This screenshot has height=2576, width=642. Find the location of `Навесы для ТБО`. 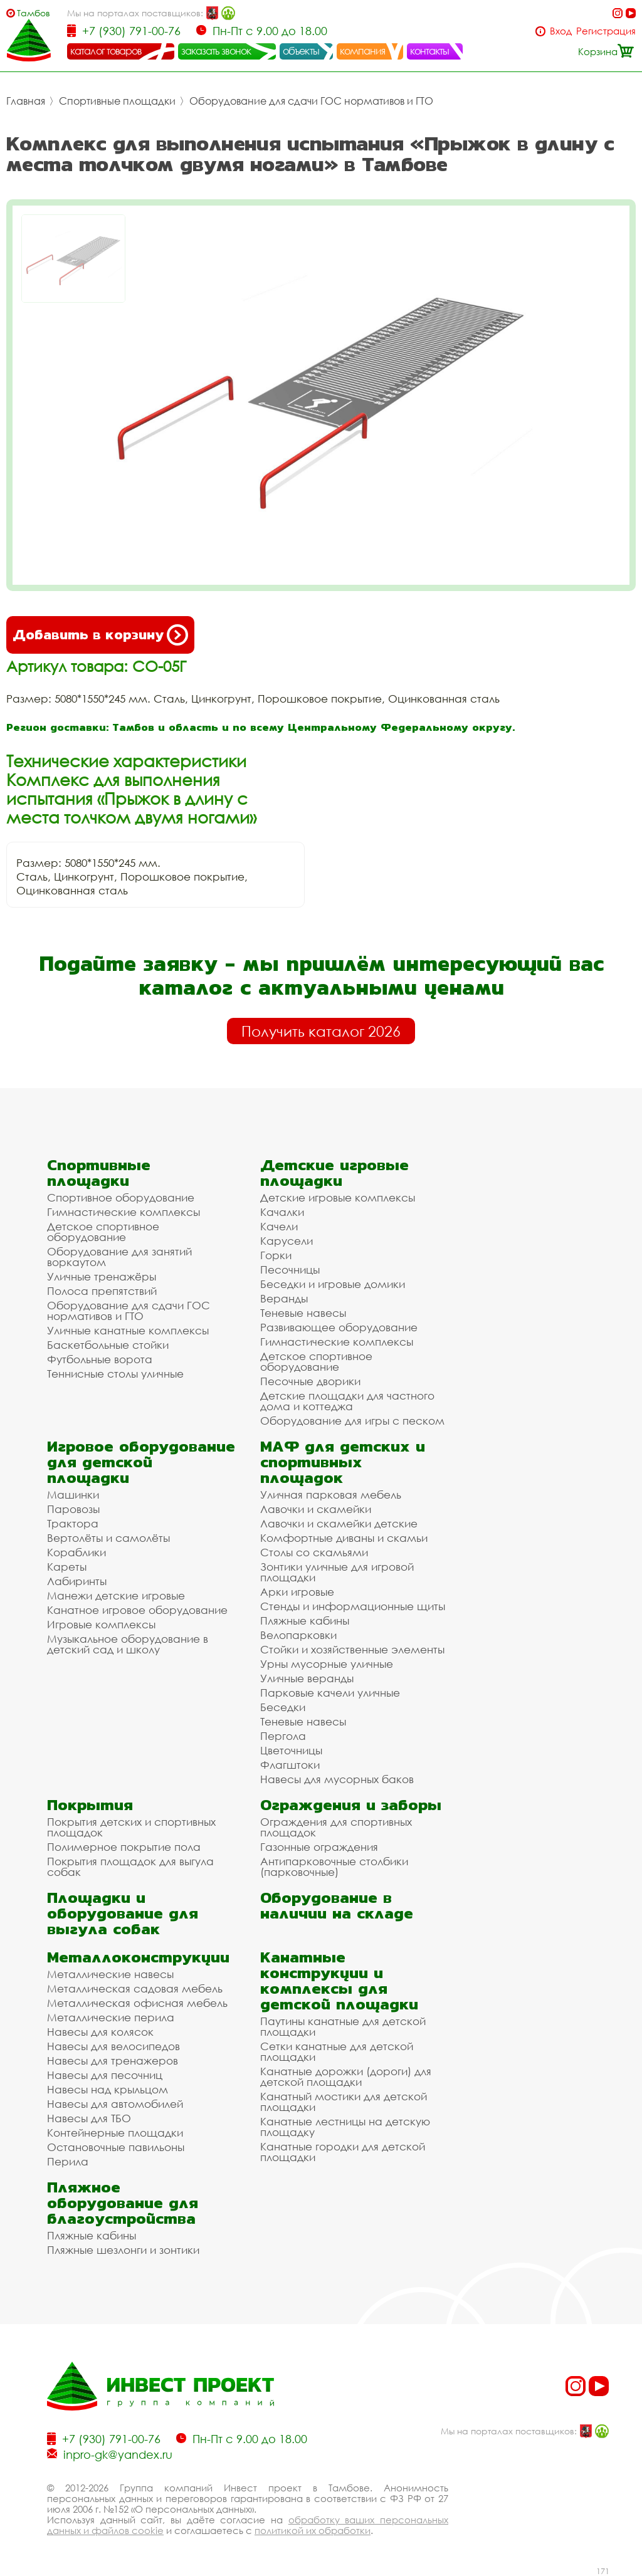

Навесы для ТБО is located at coordinates (89, 2118).